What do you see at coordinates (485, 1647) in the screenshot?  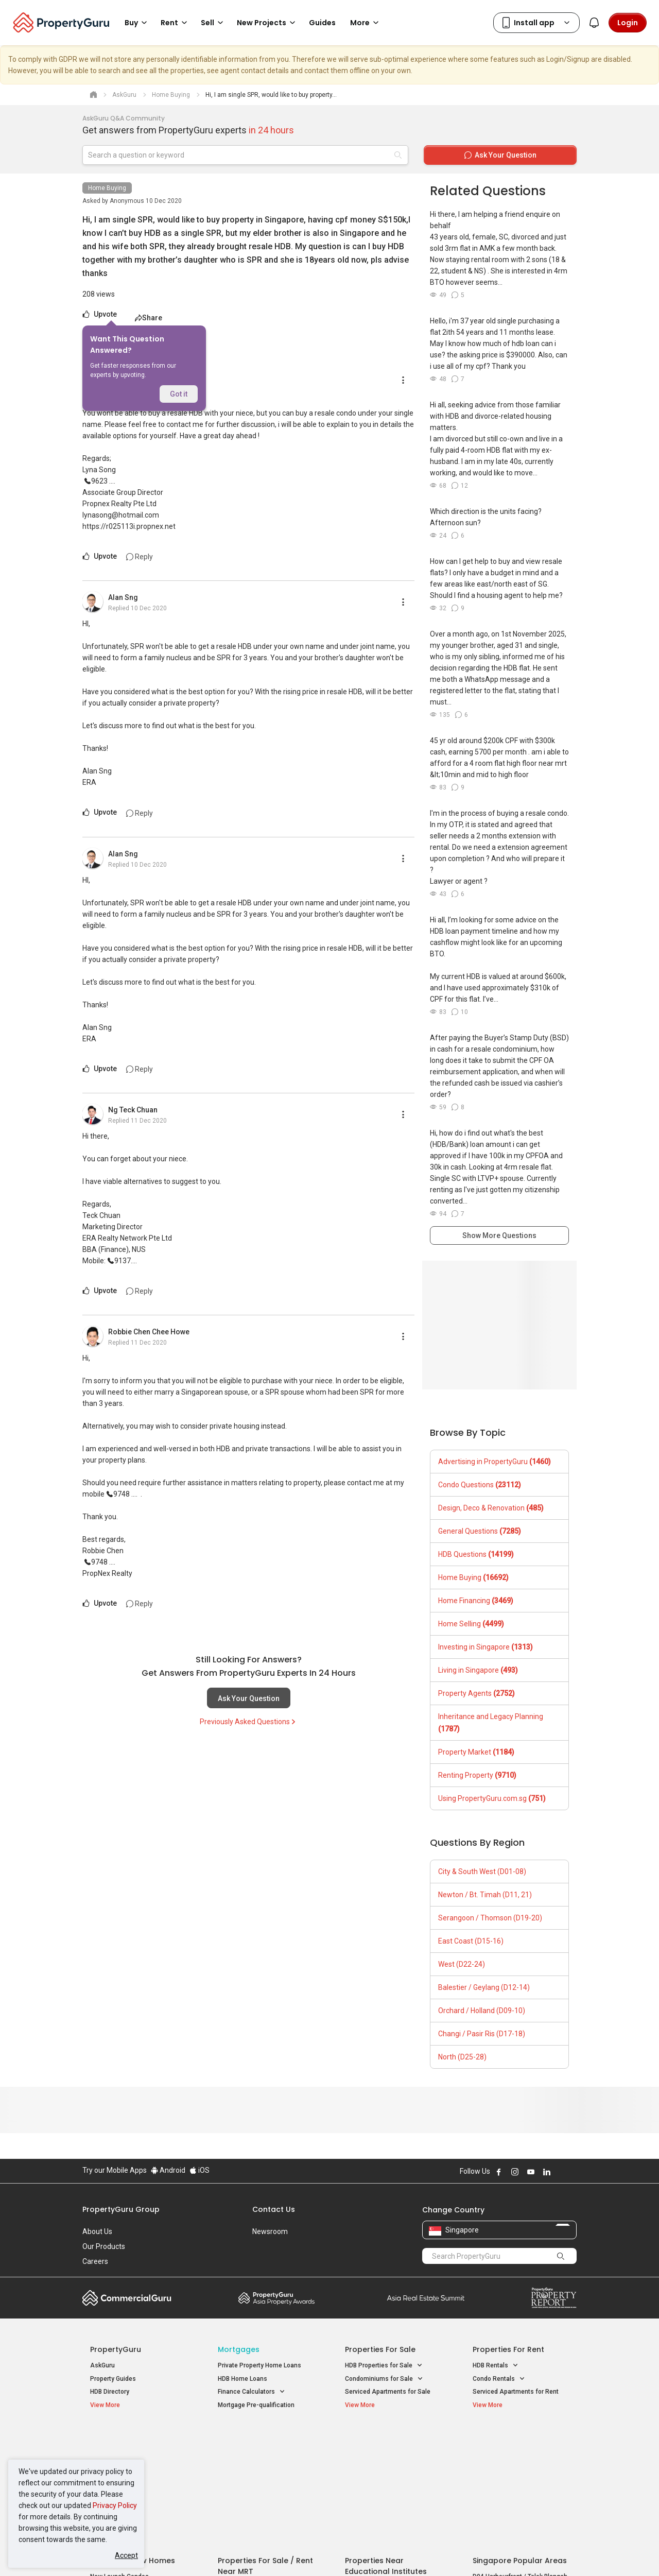 I see `Investing in Singapore` at bounding box center [485, 1647].